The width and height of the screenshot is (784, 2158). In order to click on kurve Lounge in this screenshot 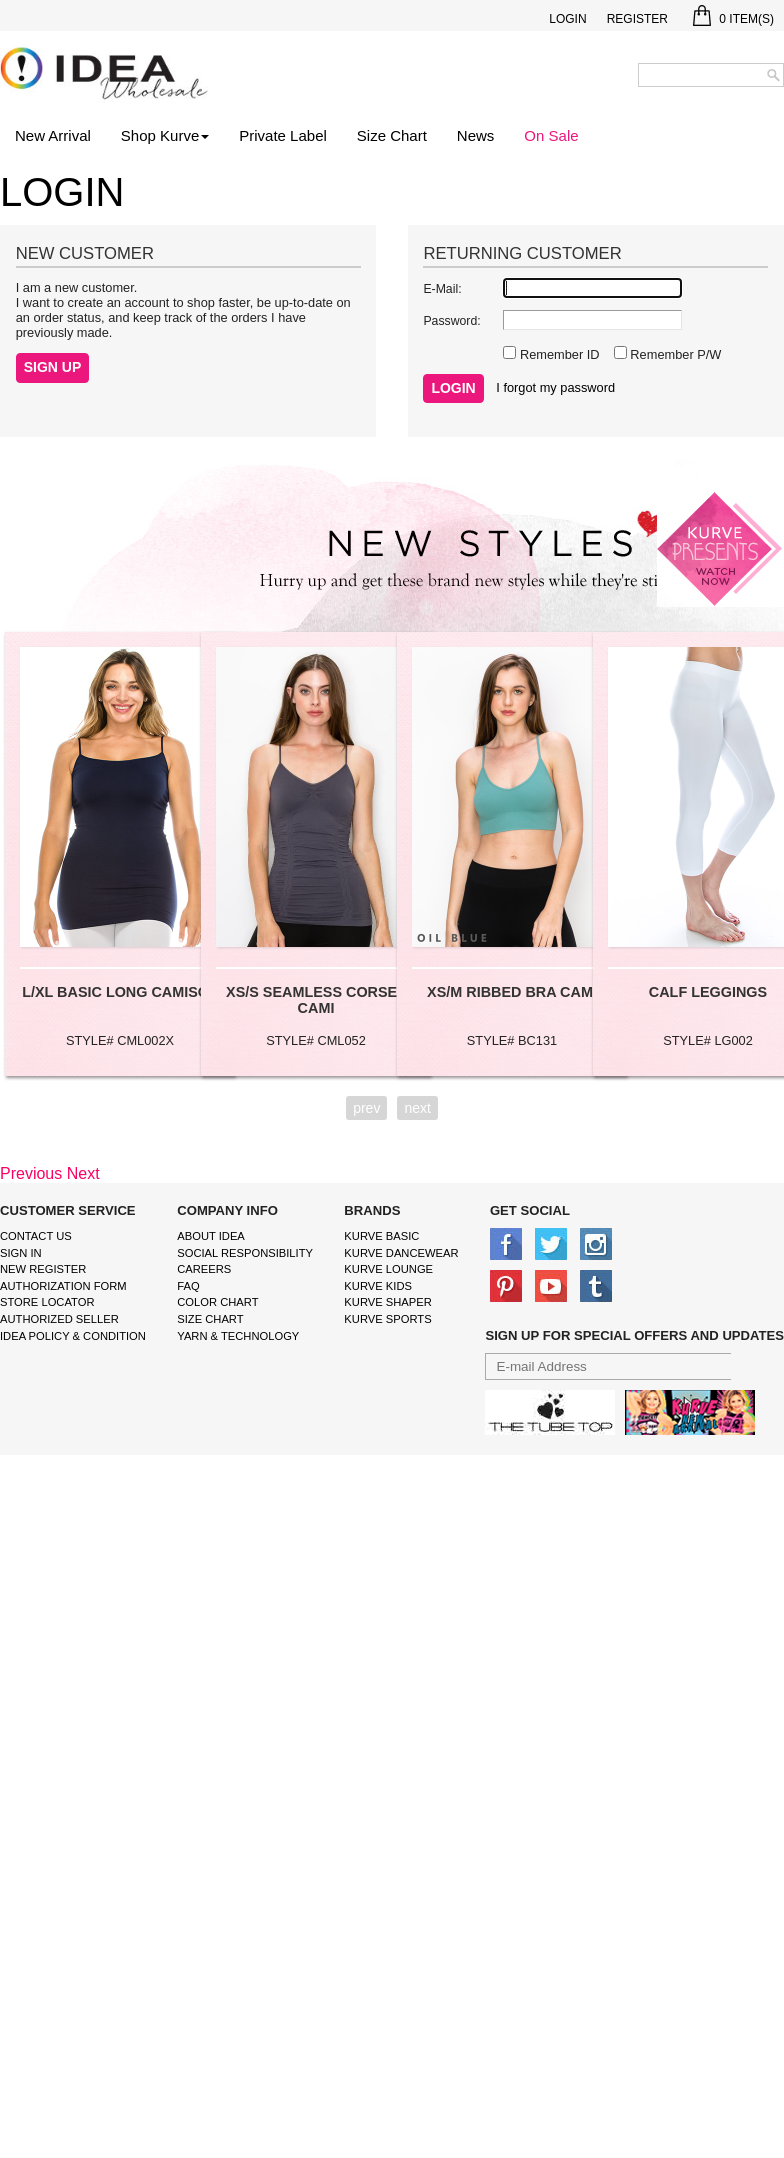, I will do `click(388, 1269)`.